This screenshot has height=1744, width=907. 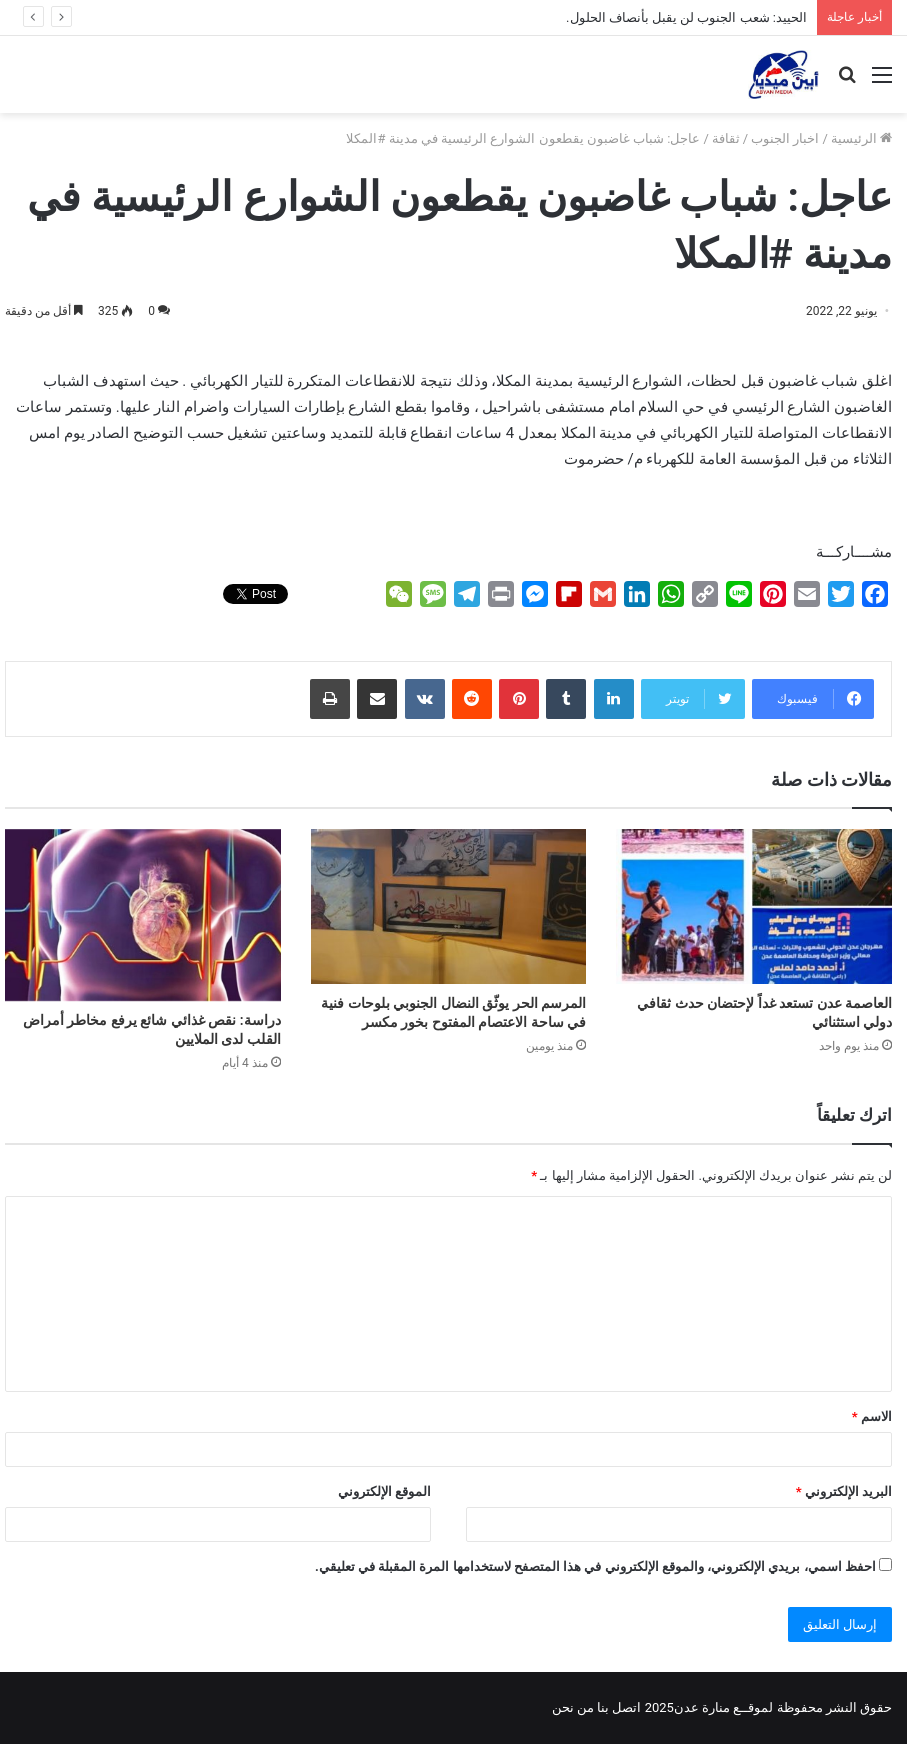 I want to click on اتصل, so click(x=626, y=1707).